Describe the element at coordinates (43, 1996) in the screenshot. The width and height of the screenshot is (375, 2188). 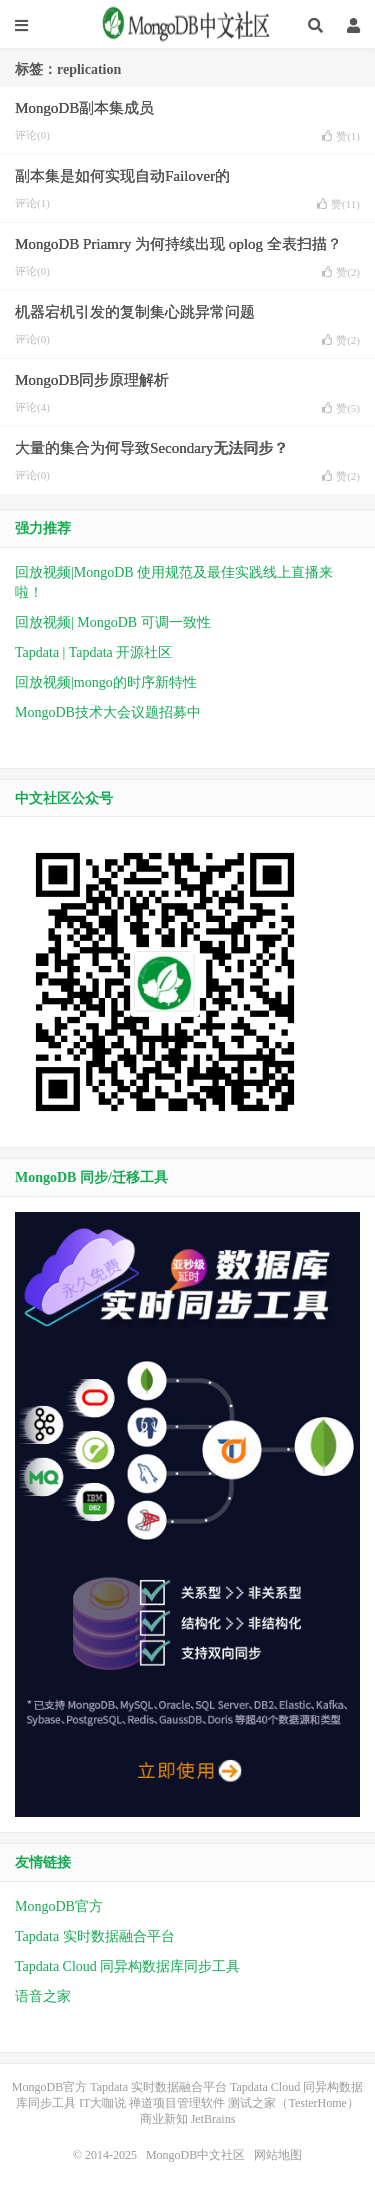
I see `语音之家` at that location.